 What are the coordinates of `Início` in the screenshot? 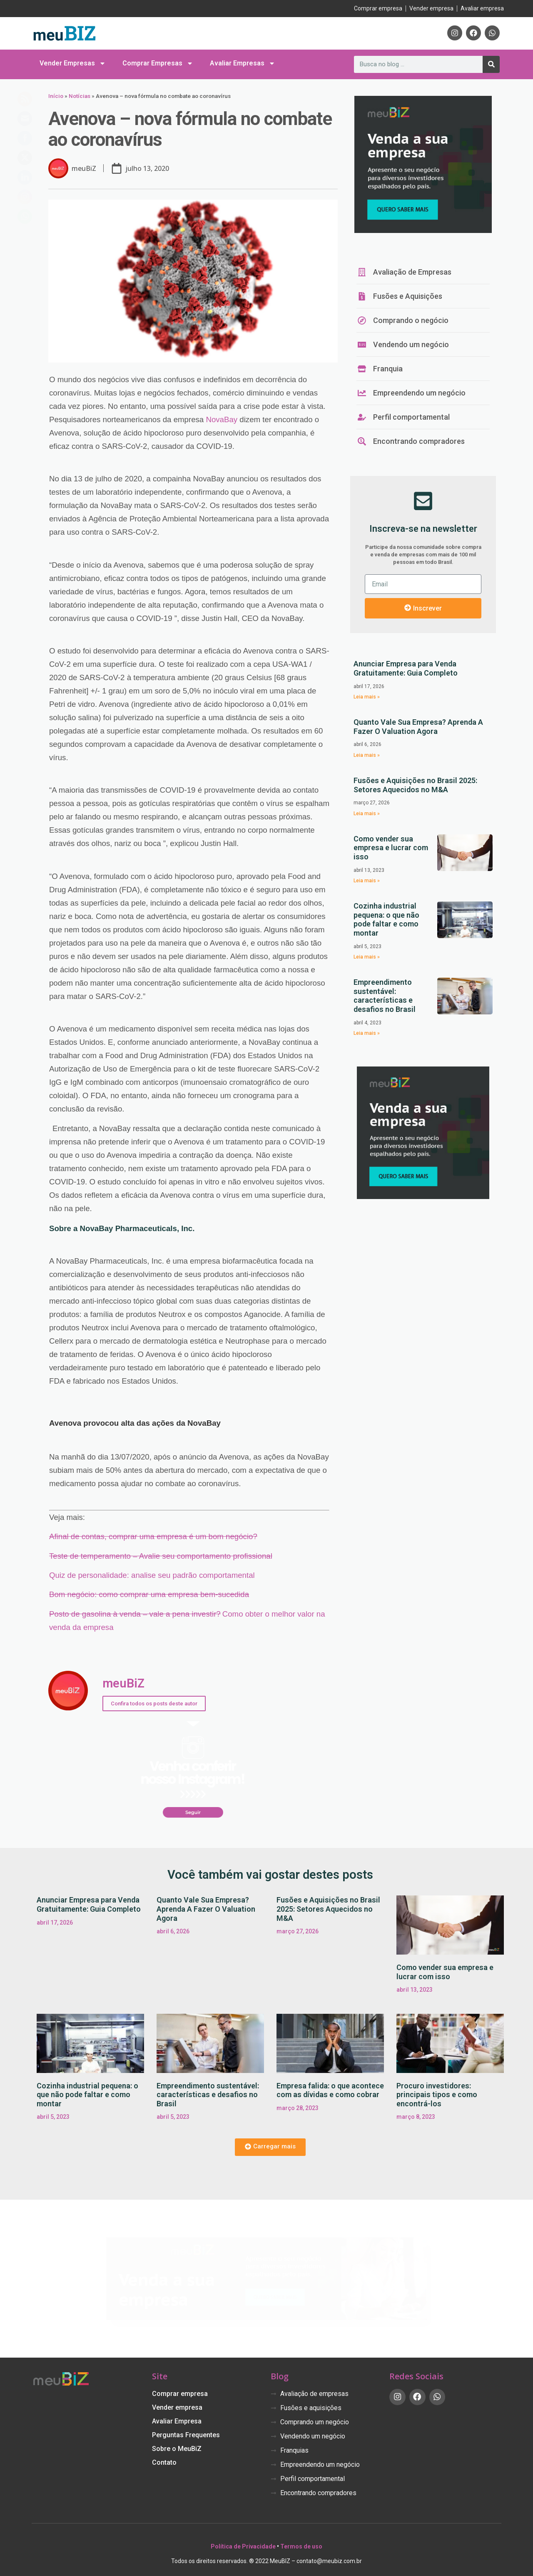 It's located at (55, 96).